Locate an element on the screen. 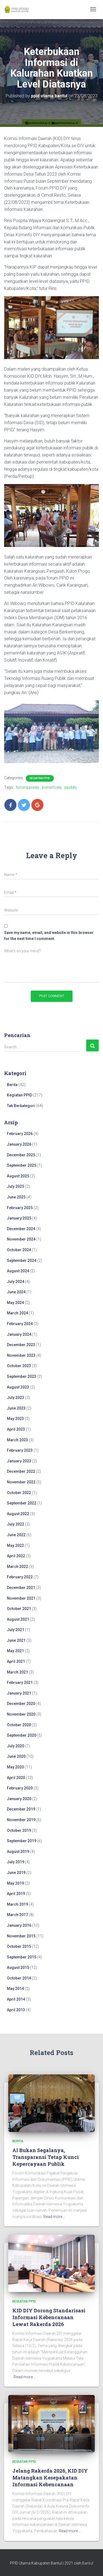  June 2024 is located at coordinates (16, 1292).